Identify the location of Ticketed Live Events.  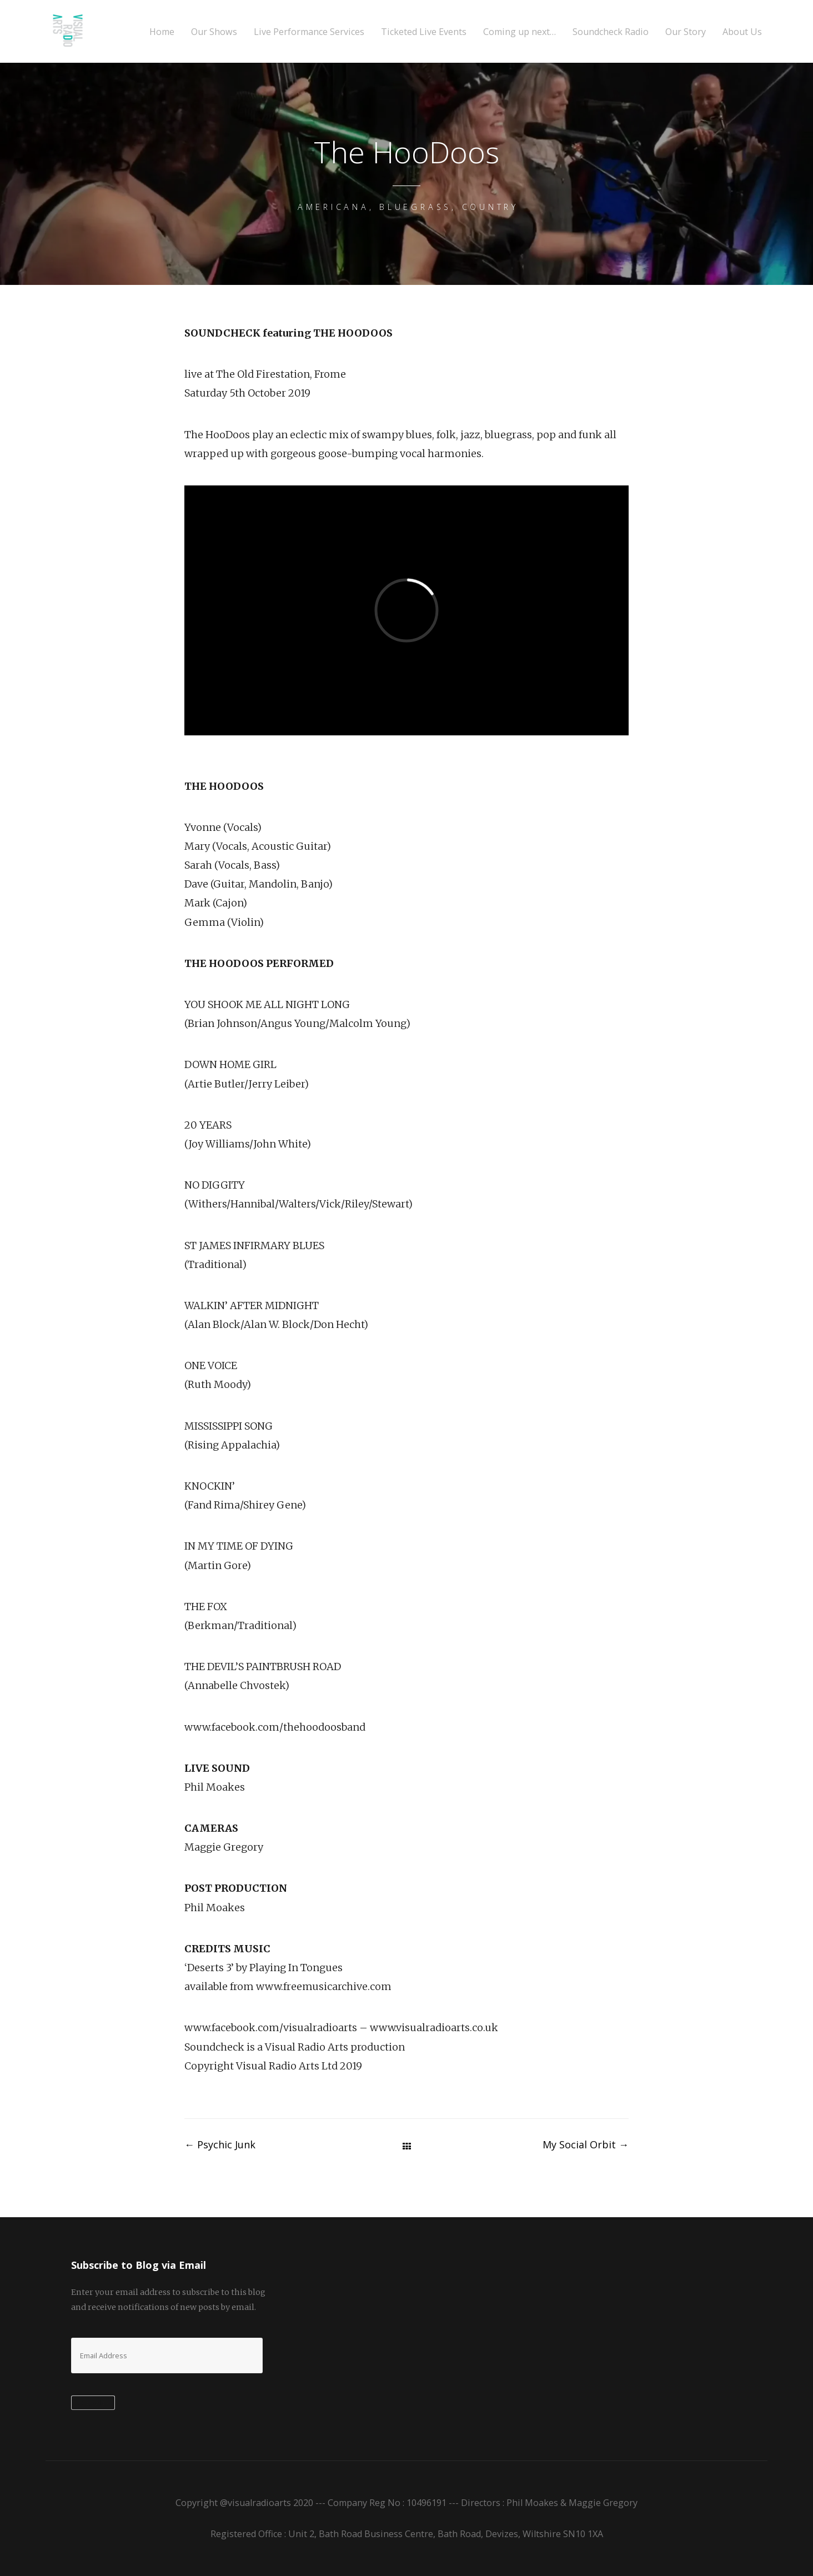
(423, 32).